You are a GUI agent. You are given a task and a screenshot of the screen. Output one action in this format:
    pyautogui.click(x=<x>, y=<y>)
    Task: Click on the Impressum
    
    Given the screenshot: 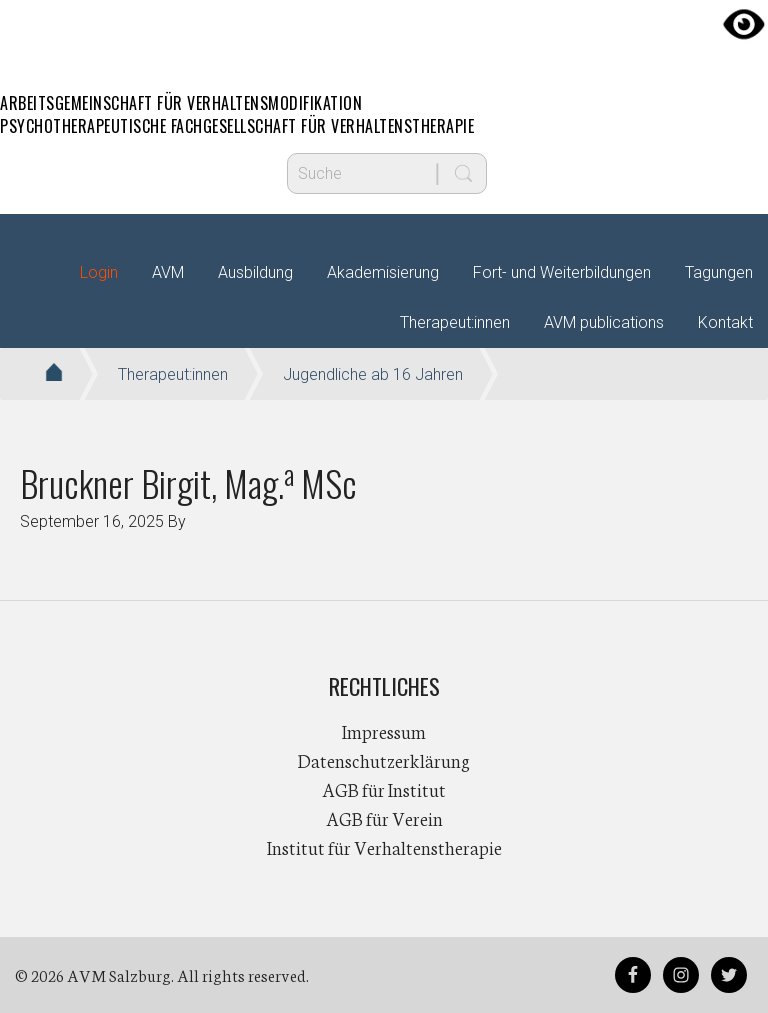 What is the action you would take?
    pyautogui.click(x=384, y=731)
    